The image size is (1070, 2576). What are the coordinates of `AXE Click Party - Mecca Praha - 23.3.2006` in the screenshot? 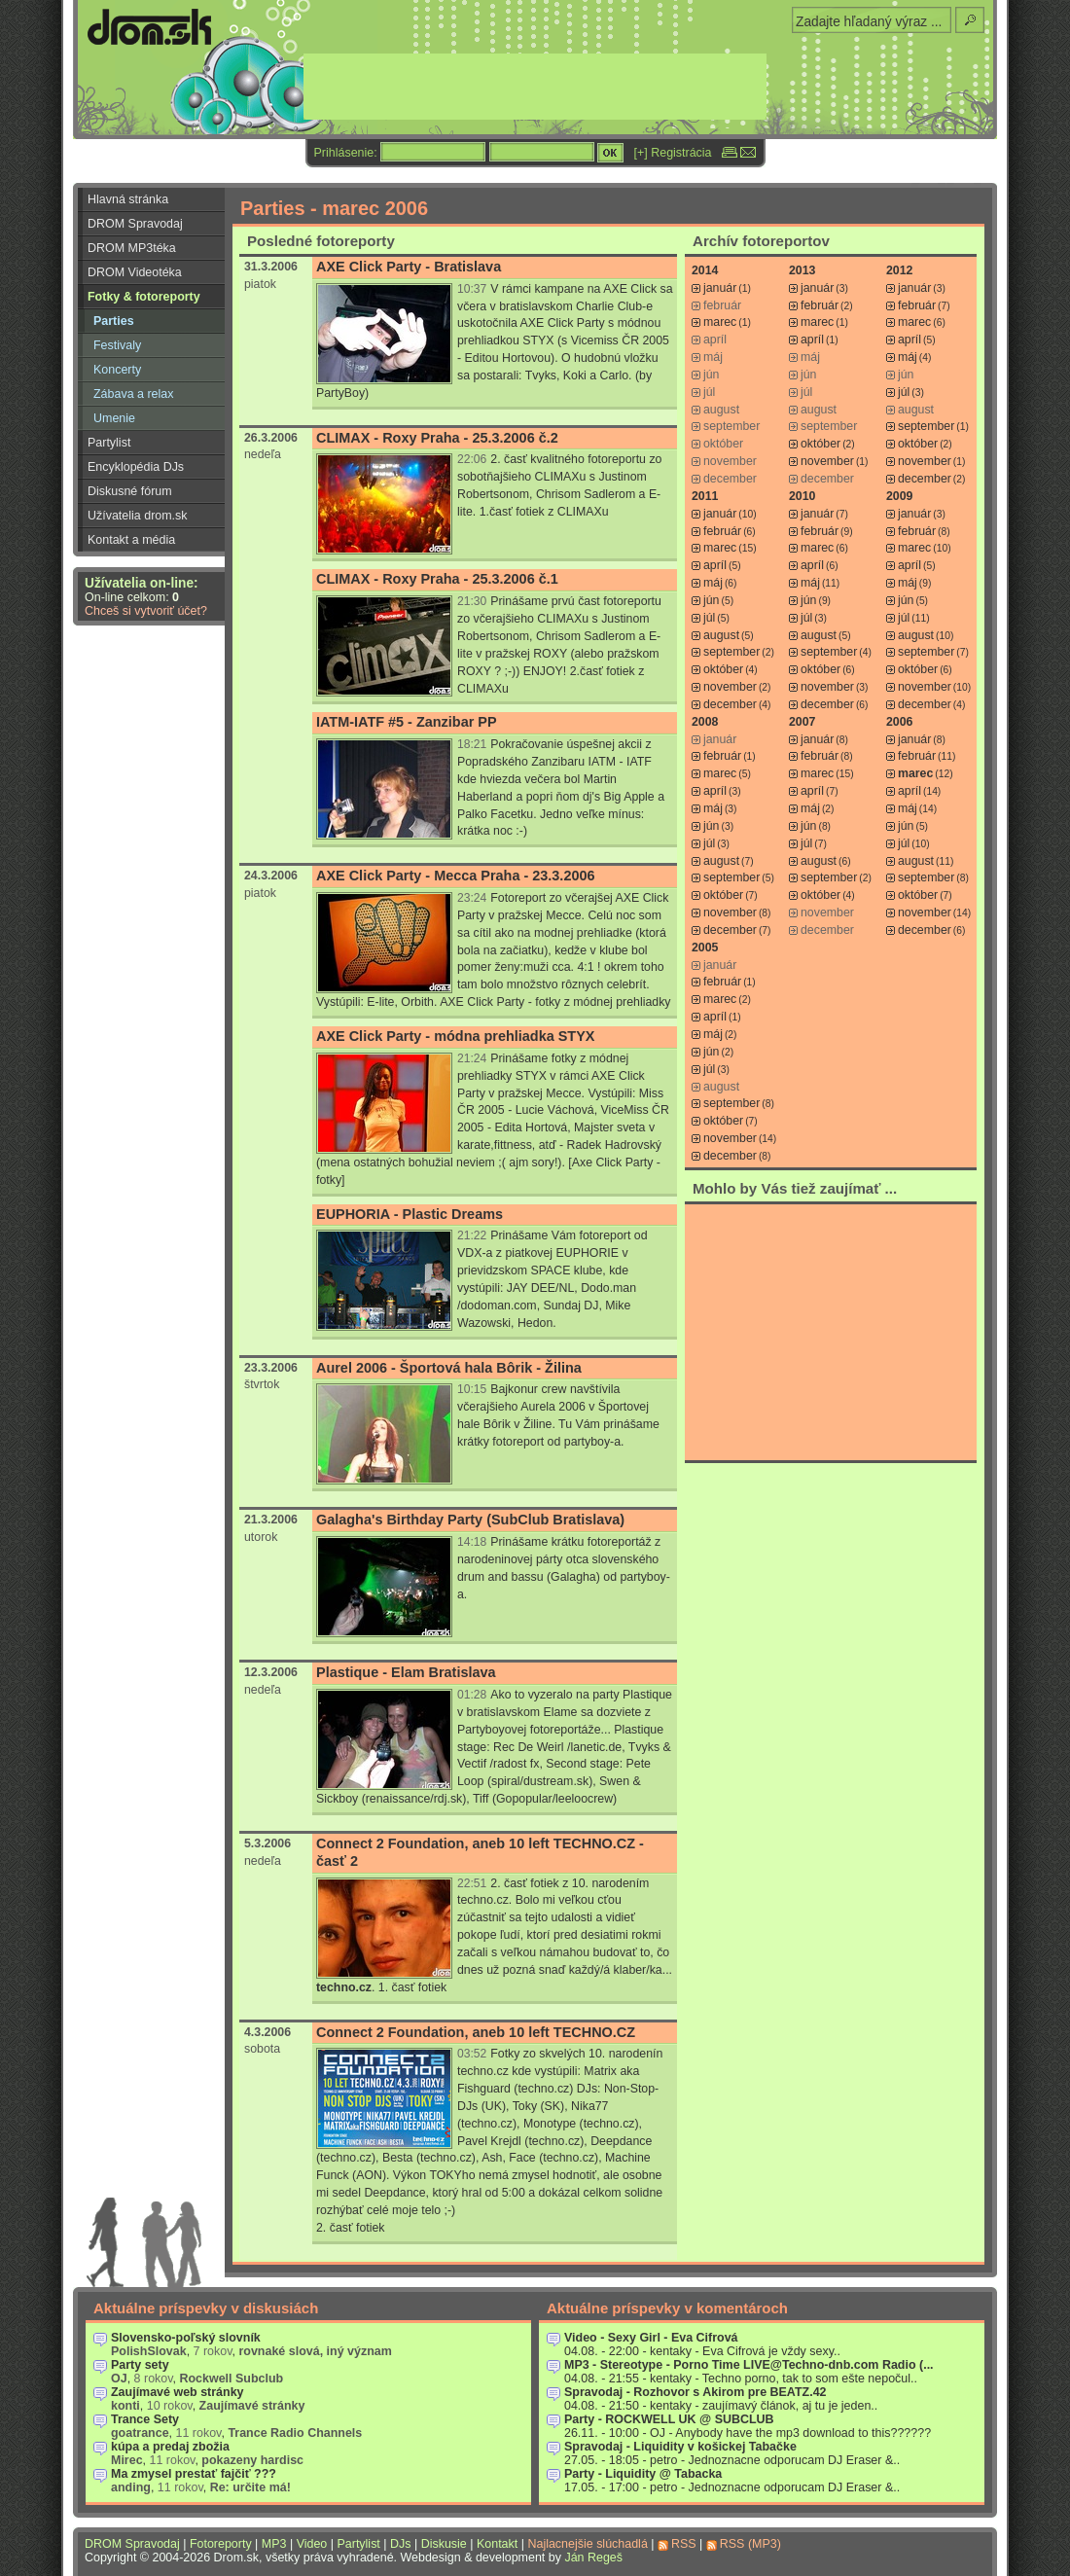 It's located at (455, 875).